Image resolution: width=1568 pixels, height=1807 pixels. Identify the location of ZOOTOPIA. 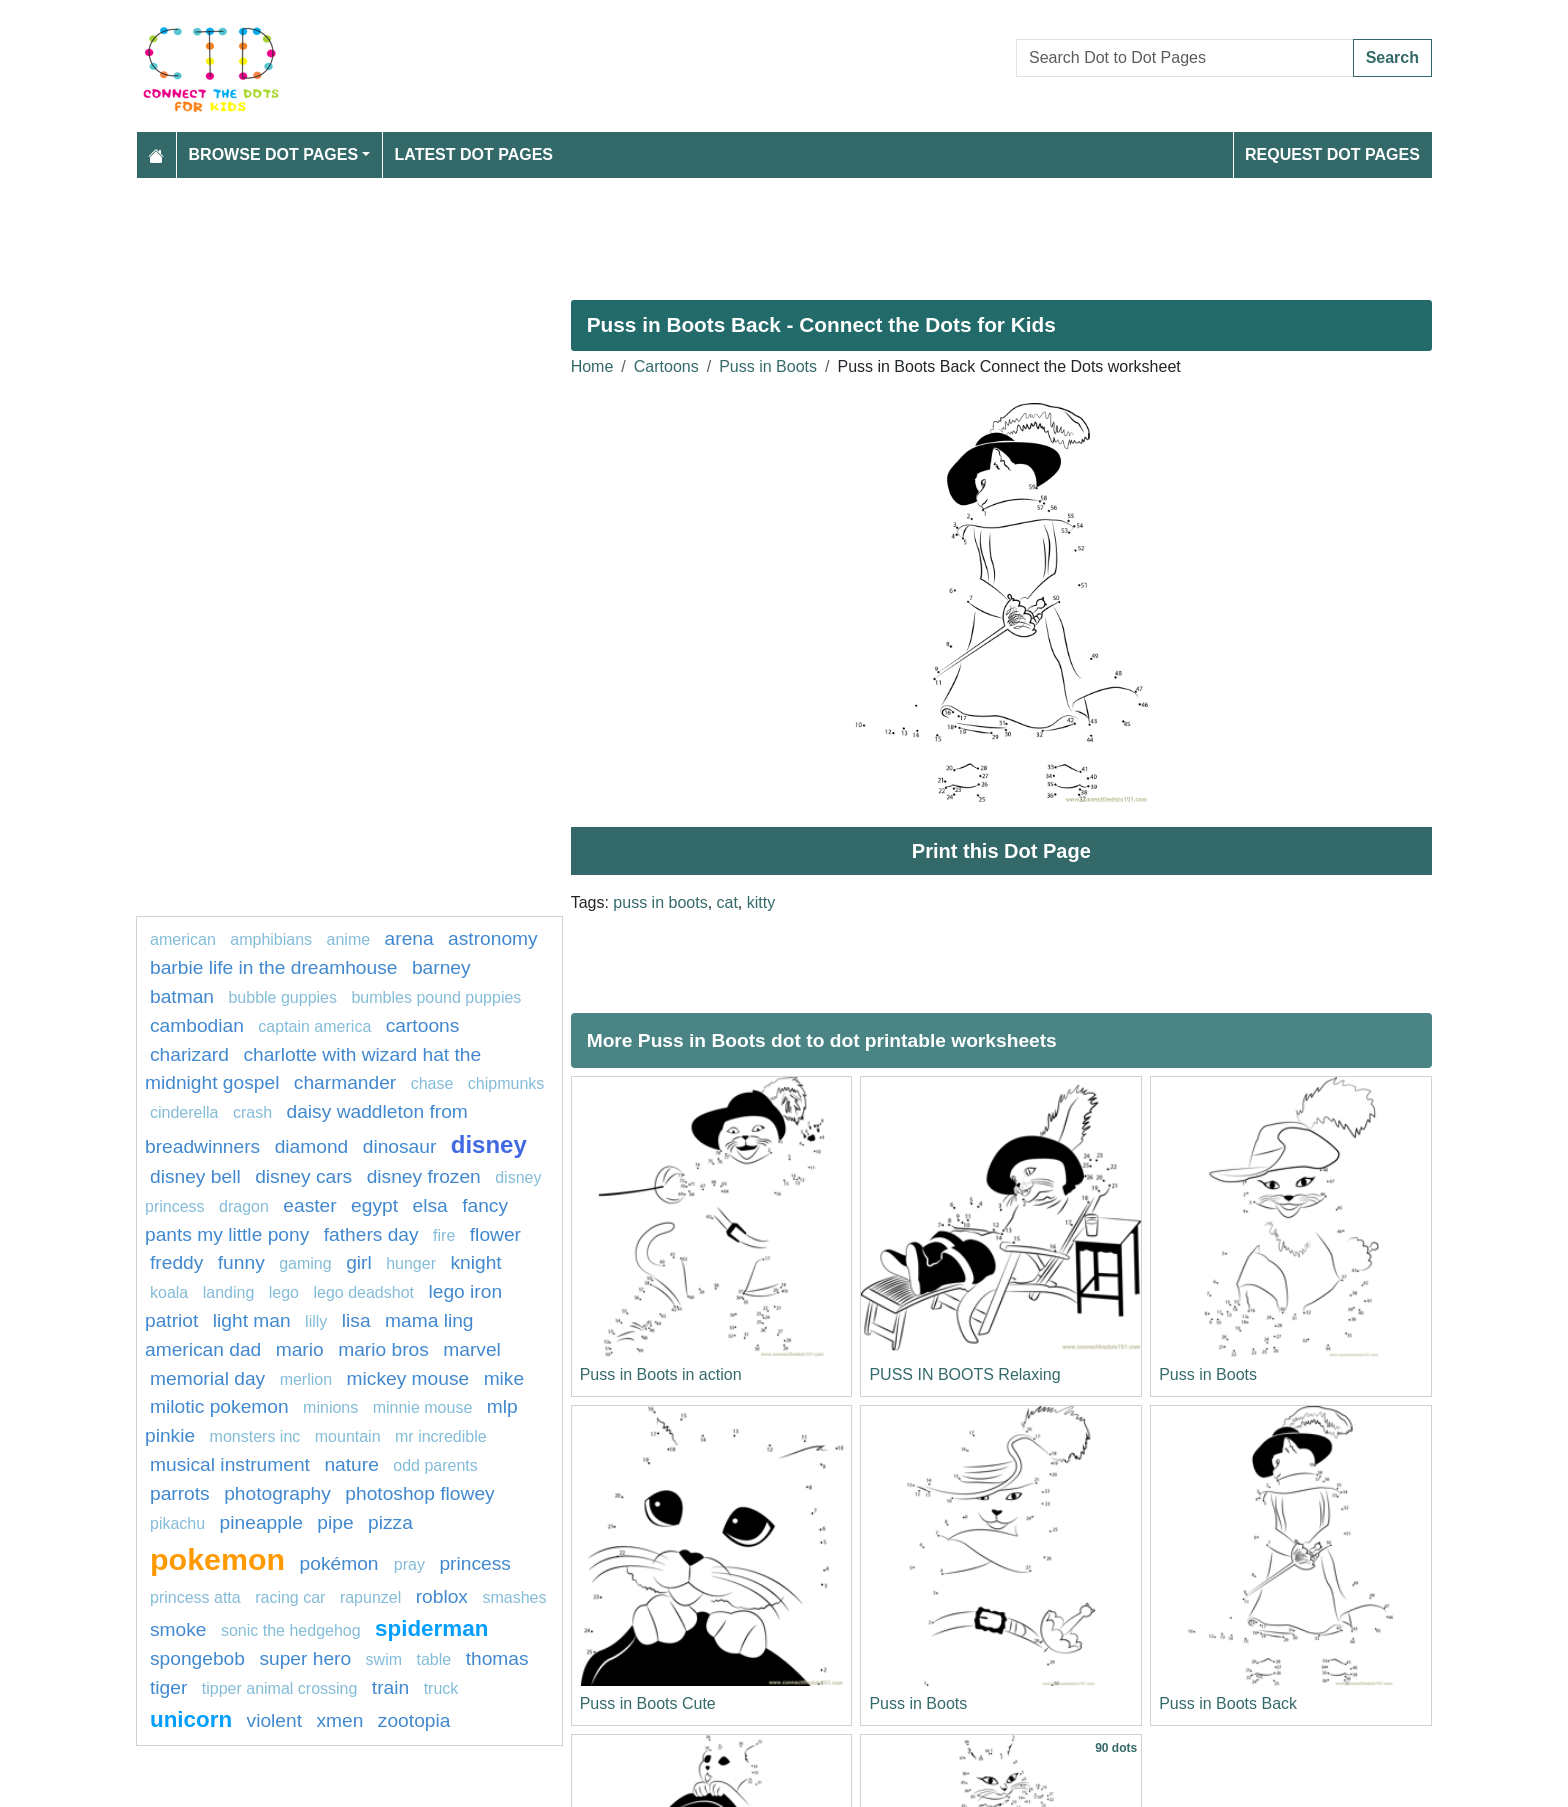
(414, 1720).